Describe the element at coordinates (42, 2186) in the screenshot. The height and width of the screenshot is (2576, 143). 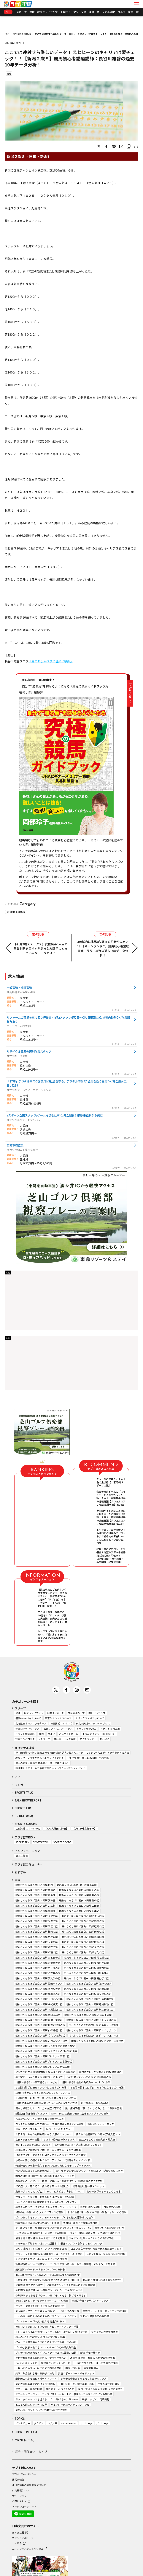
I see `認知症の人に寄りそう・伝わる言葉かけ＆接し方` at that location.